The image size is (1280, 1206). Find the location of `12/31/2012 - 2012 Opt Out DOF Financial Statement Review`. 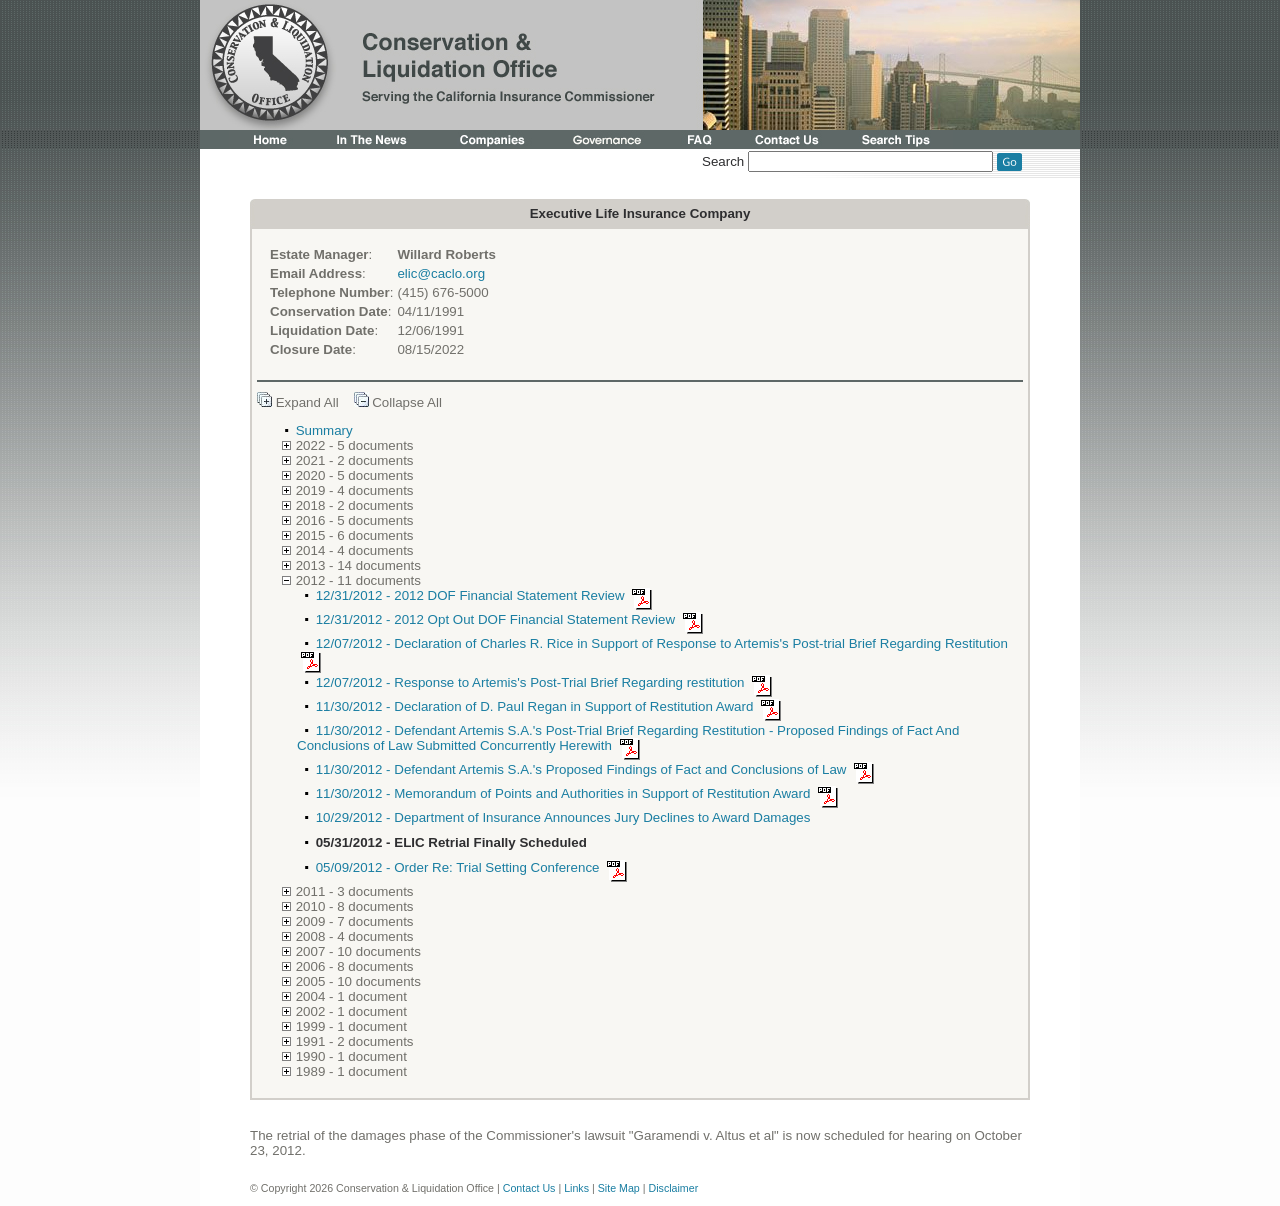

12/31/2012 - 2012 Opt Out DOF Financial Statement Review is located at coordinates (513, 619).